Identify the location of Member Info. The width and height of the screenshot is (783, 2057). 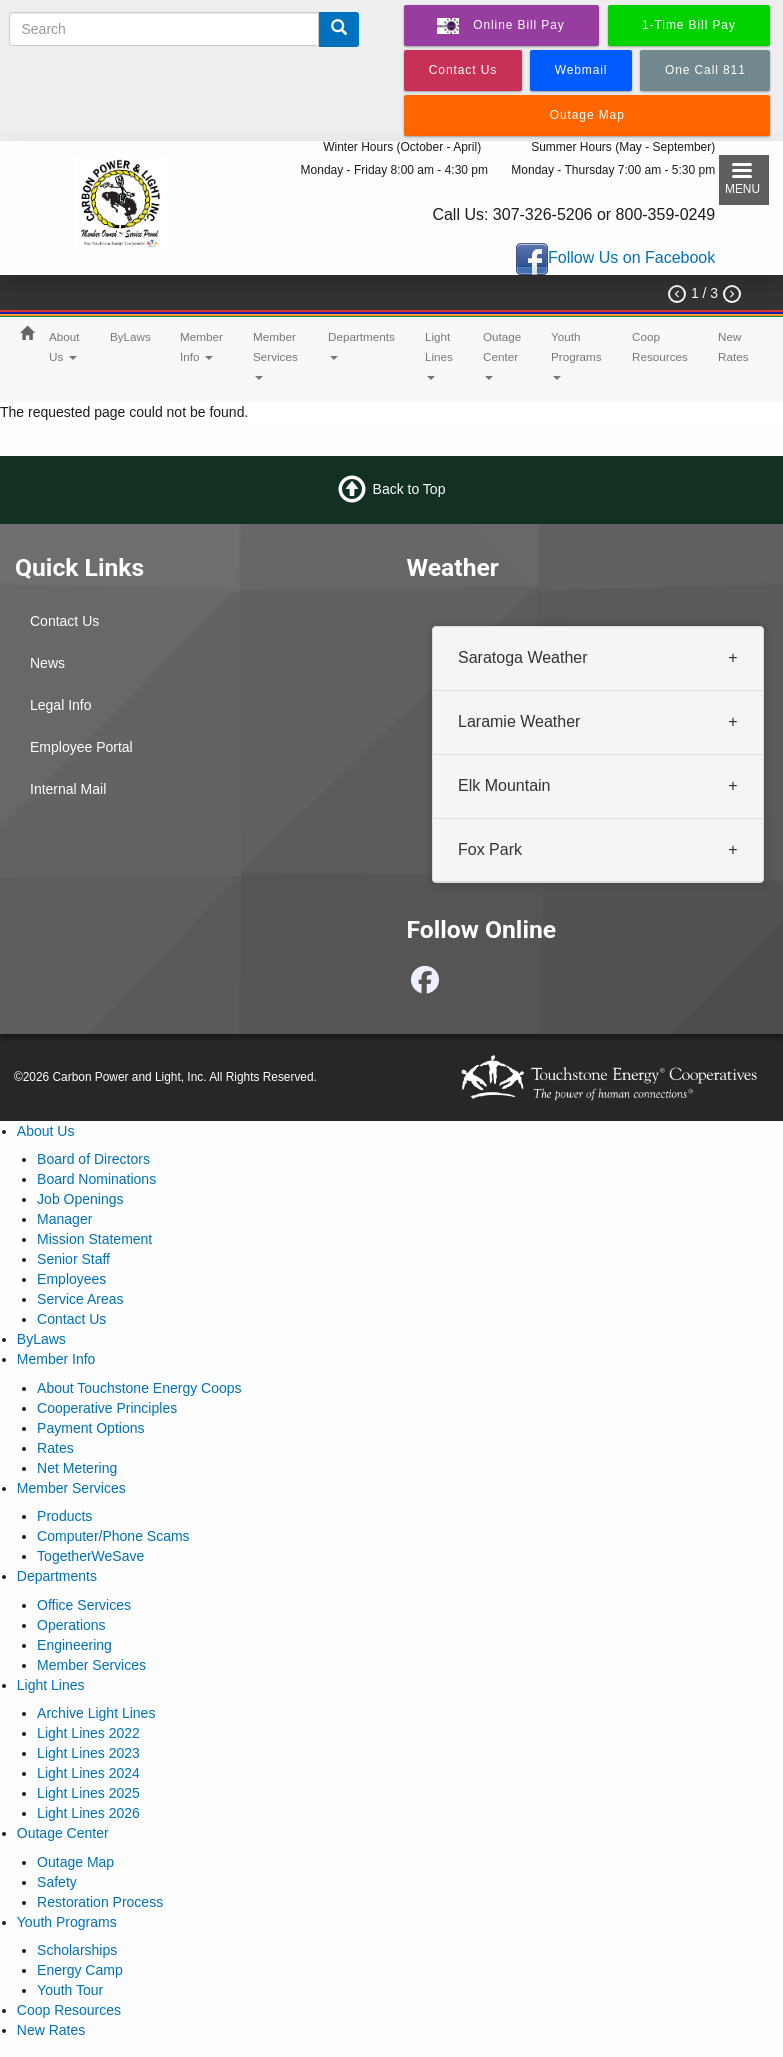
(201, 346).